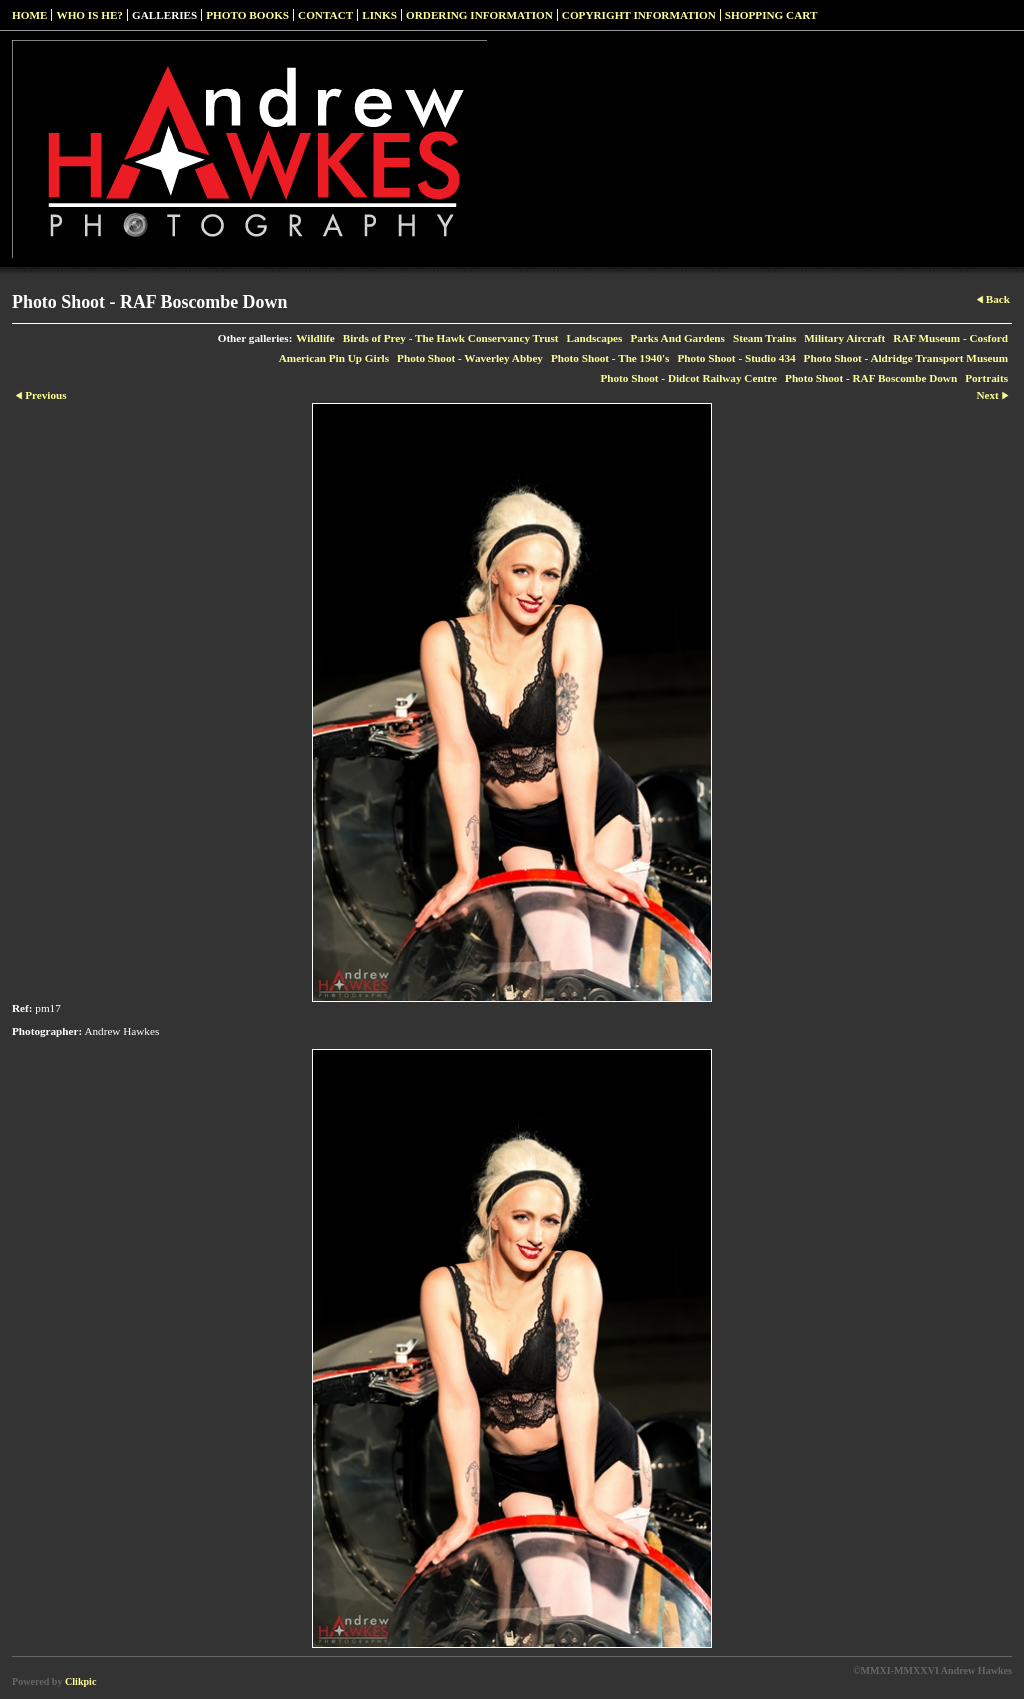  I want to click on Photo Shoot - Waverley Abbey, so click(470, 358).